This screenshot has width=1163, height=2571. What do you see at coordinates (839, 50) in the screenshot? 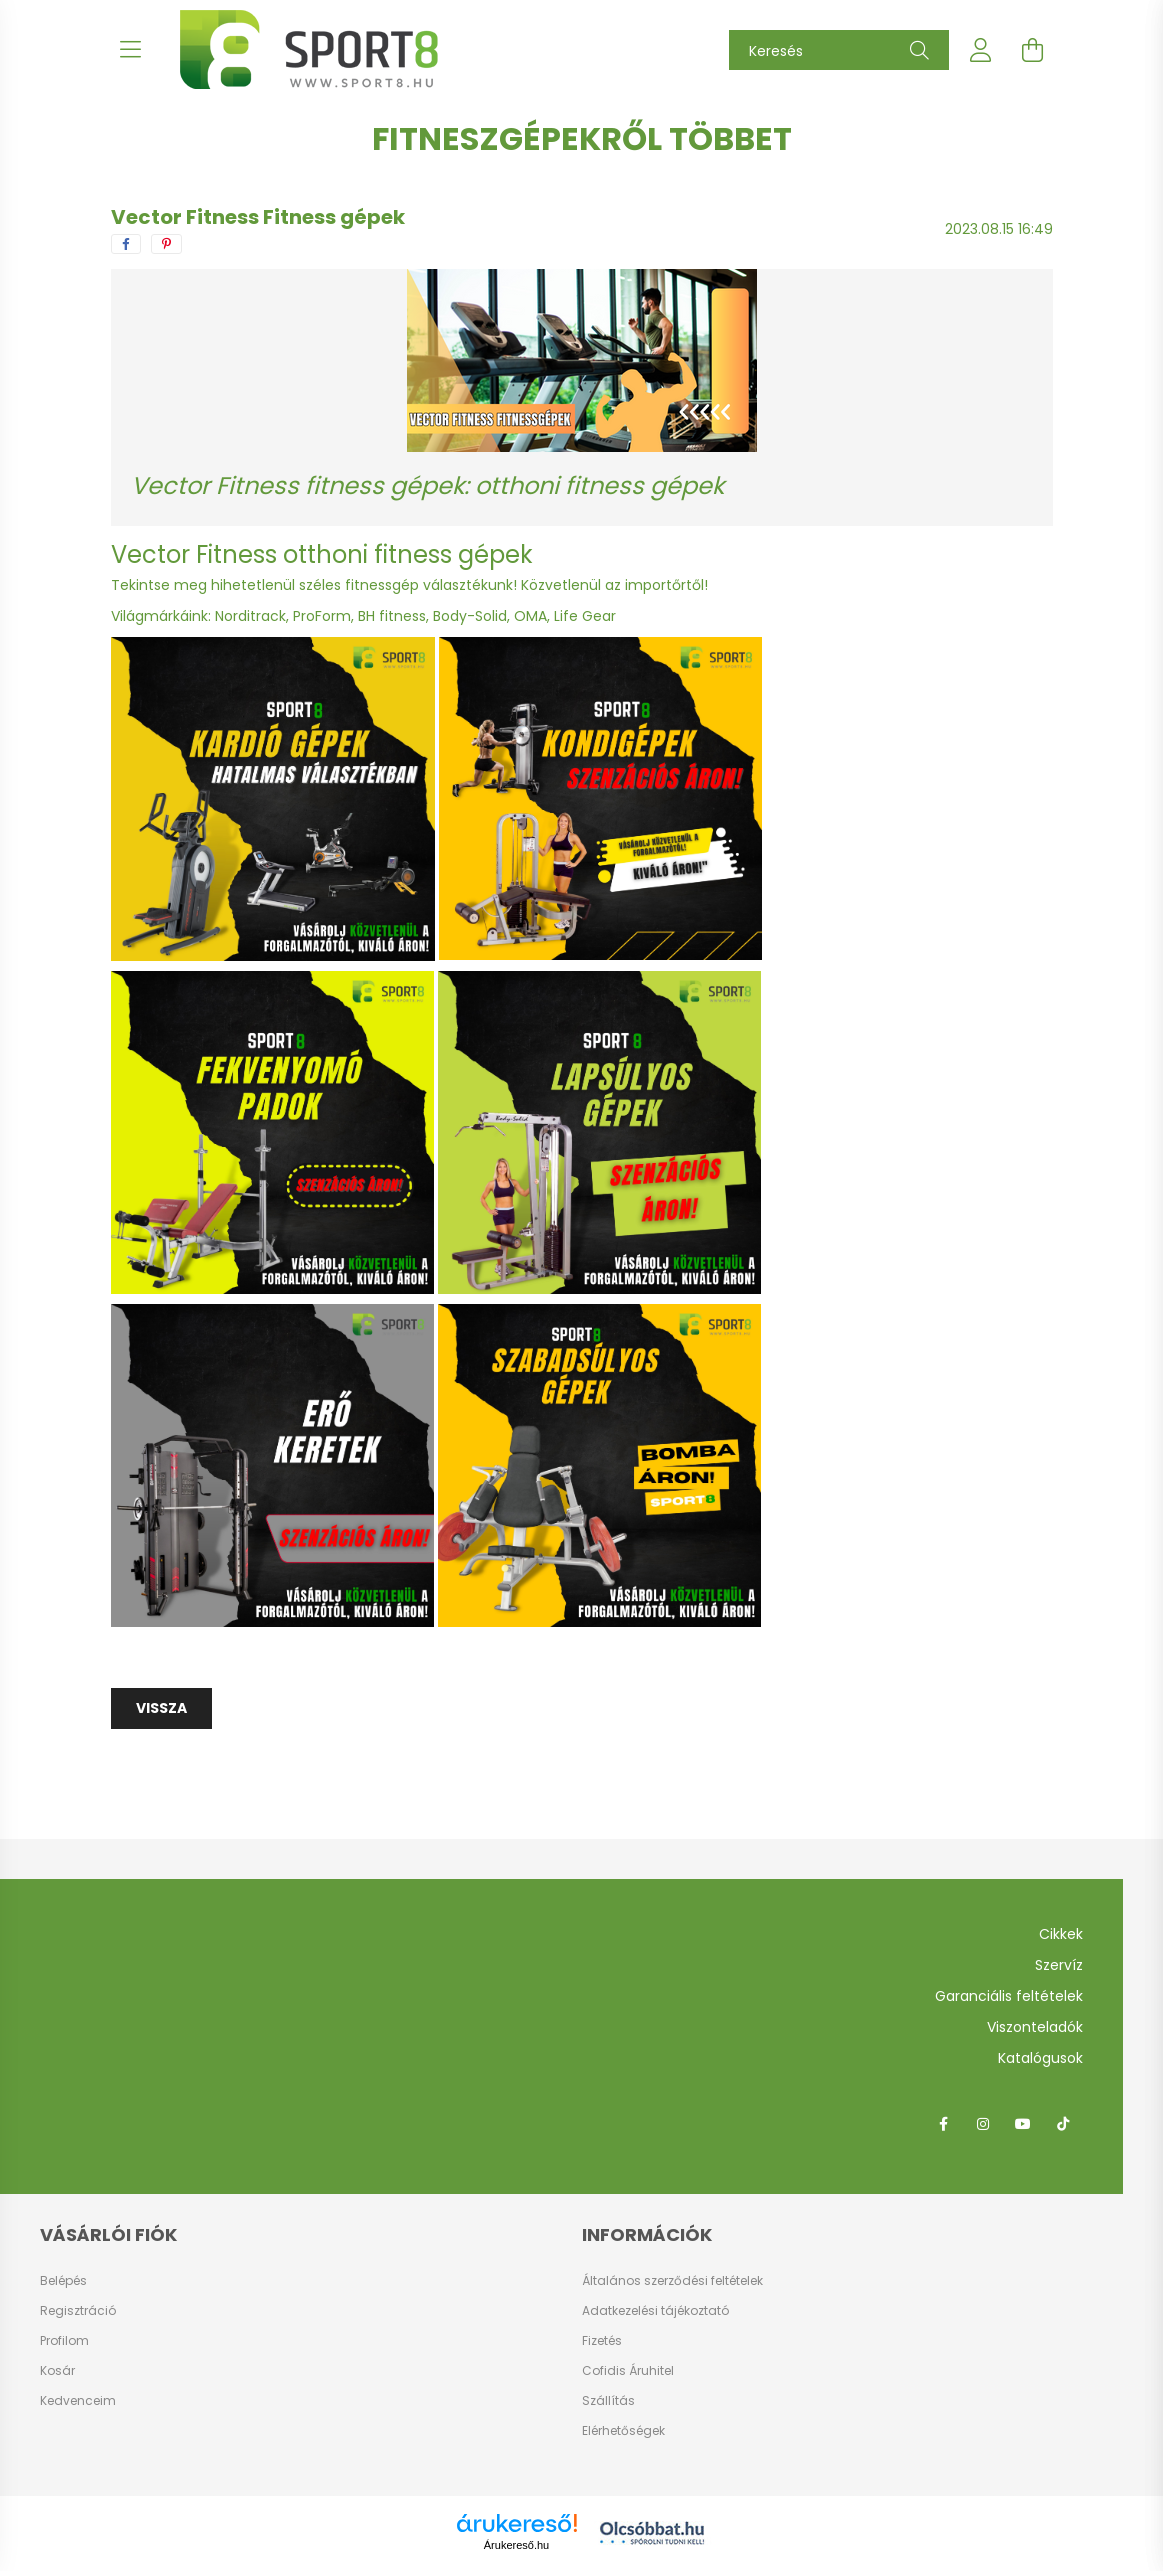
I see `[Keresés]` at bounding box center [839, 50].